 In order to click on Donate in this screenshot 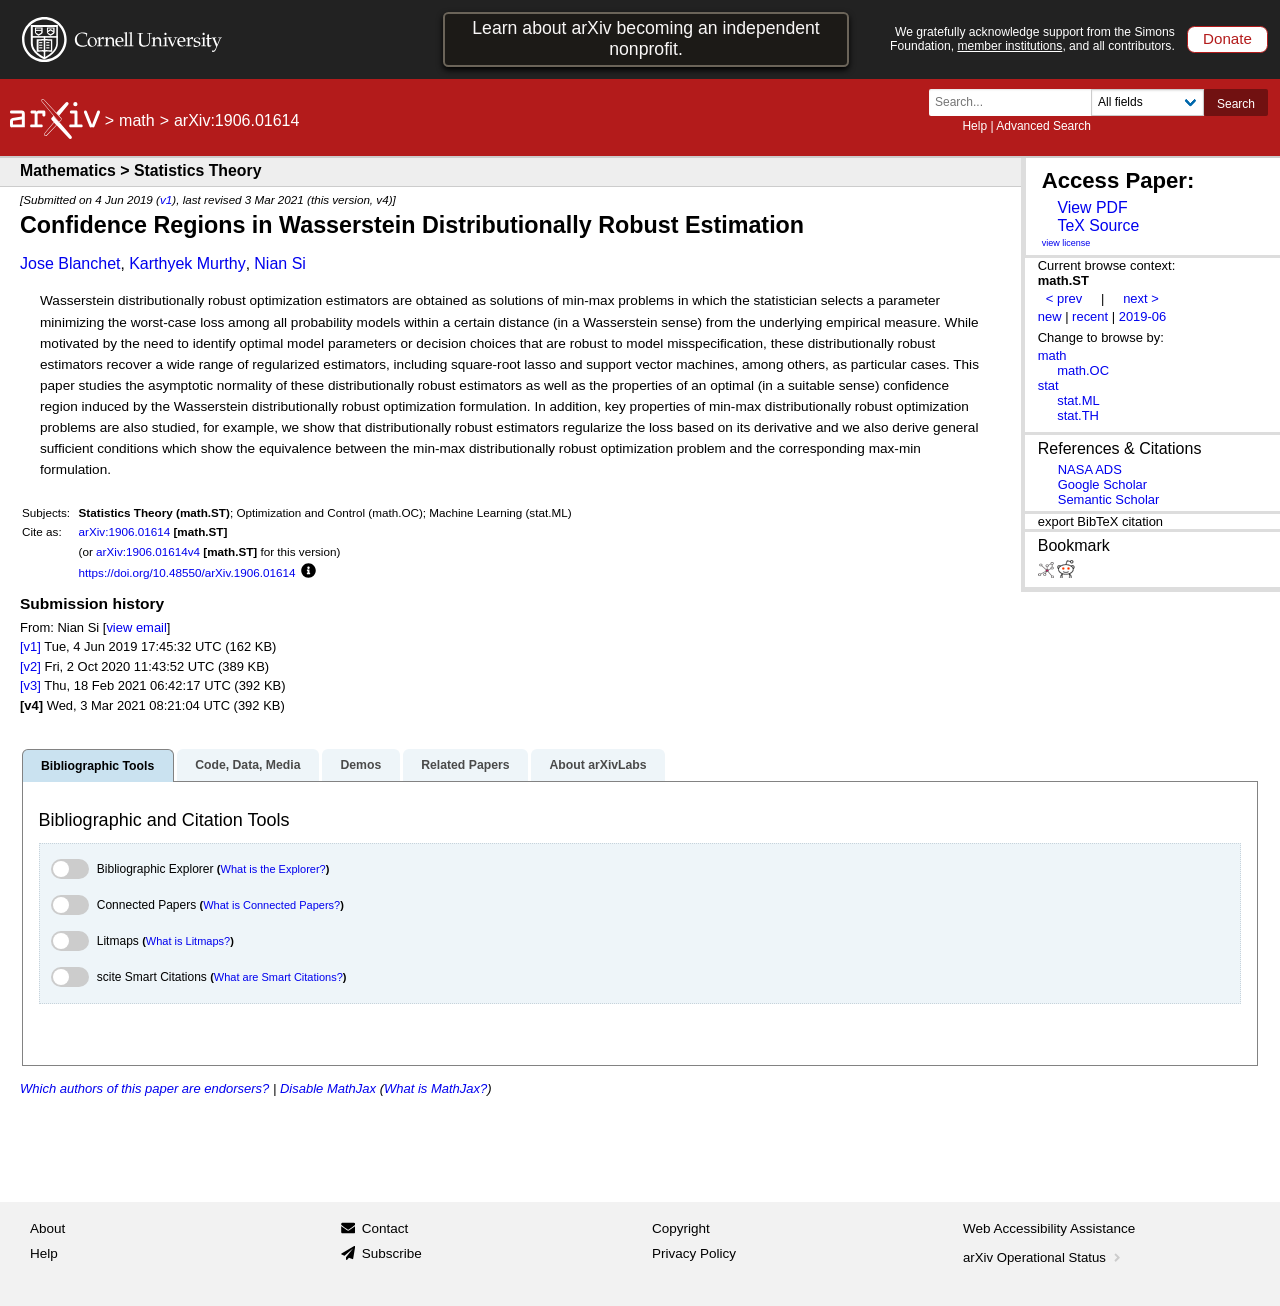, I will do `click(1227, 38)`.